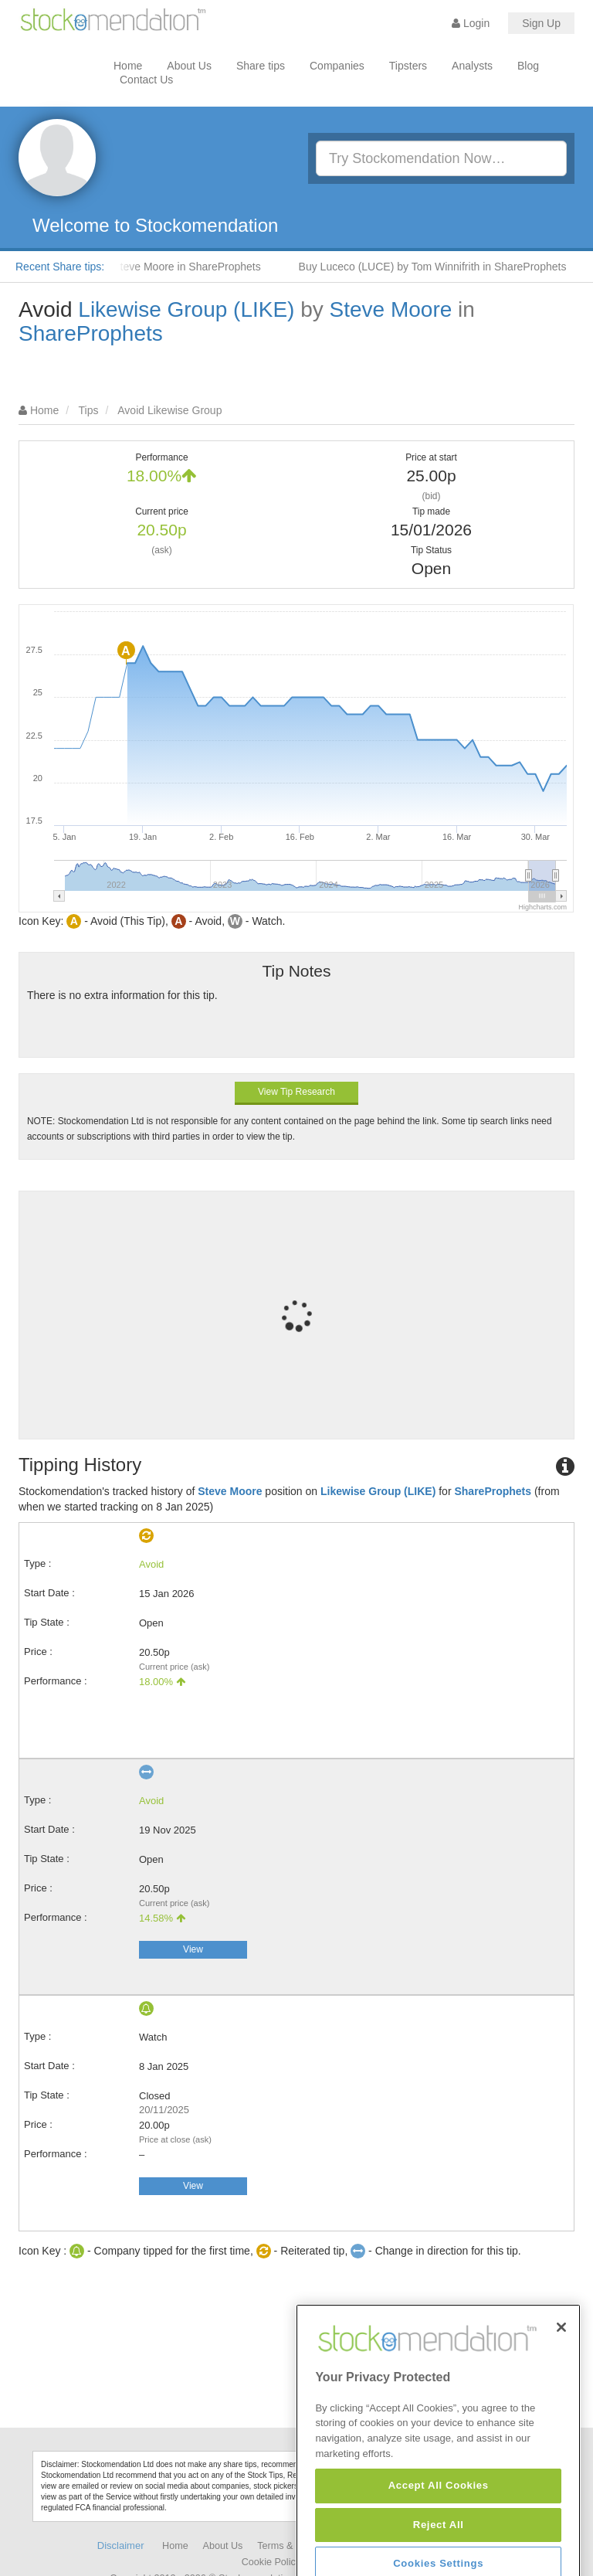  What do you see at coordinates (260, 65) in the screenshot?
I see `Share tips` at bounding box center [260, 65].